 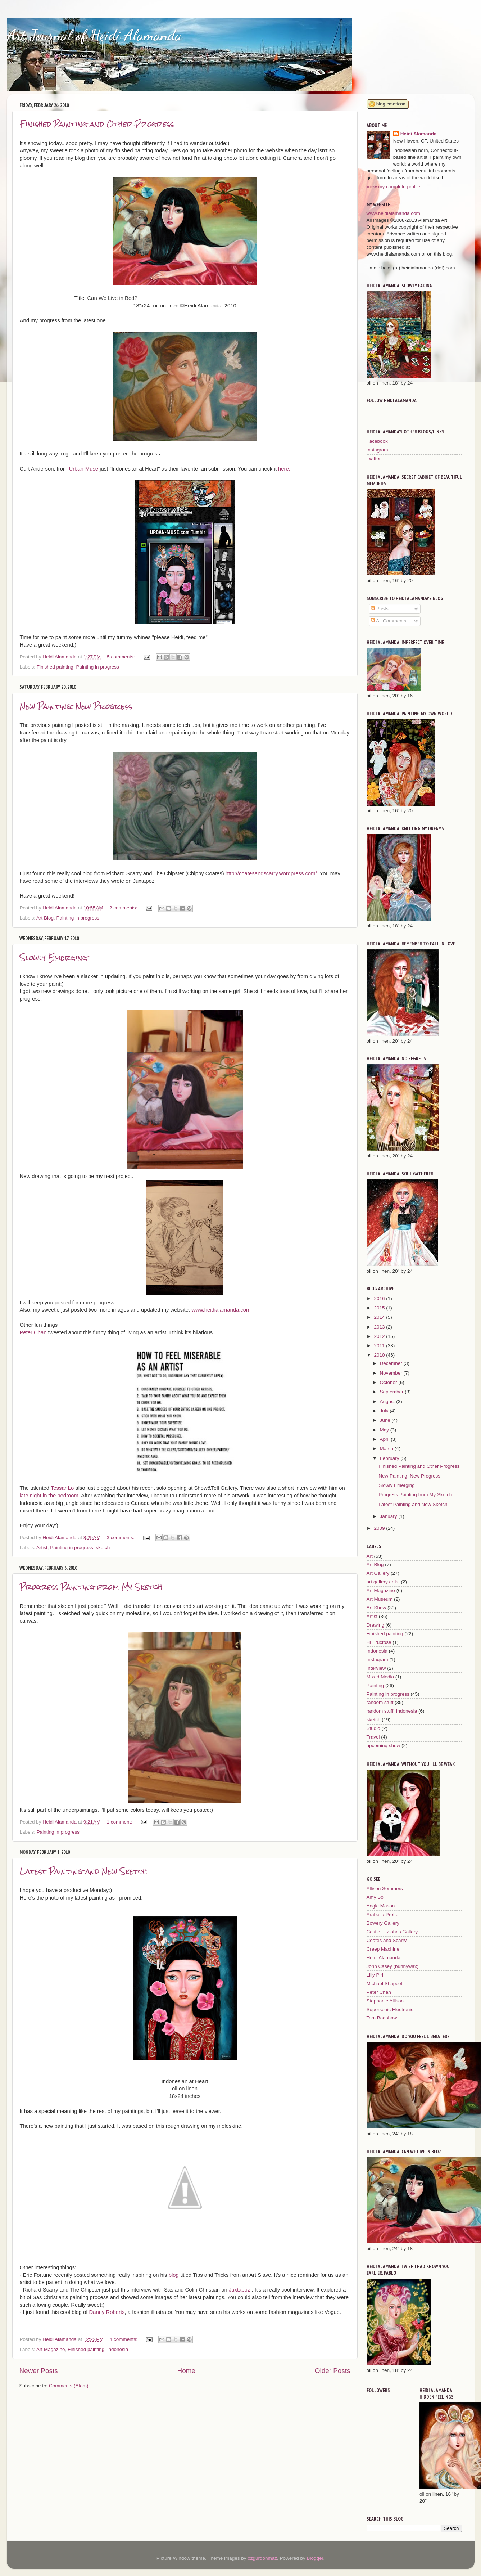 What do you see at coordinates (380, 1345) in the screenshot?
I see `2011` at bounding box center [380, 1345].